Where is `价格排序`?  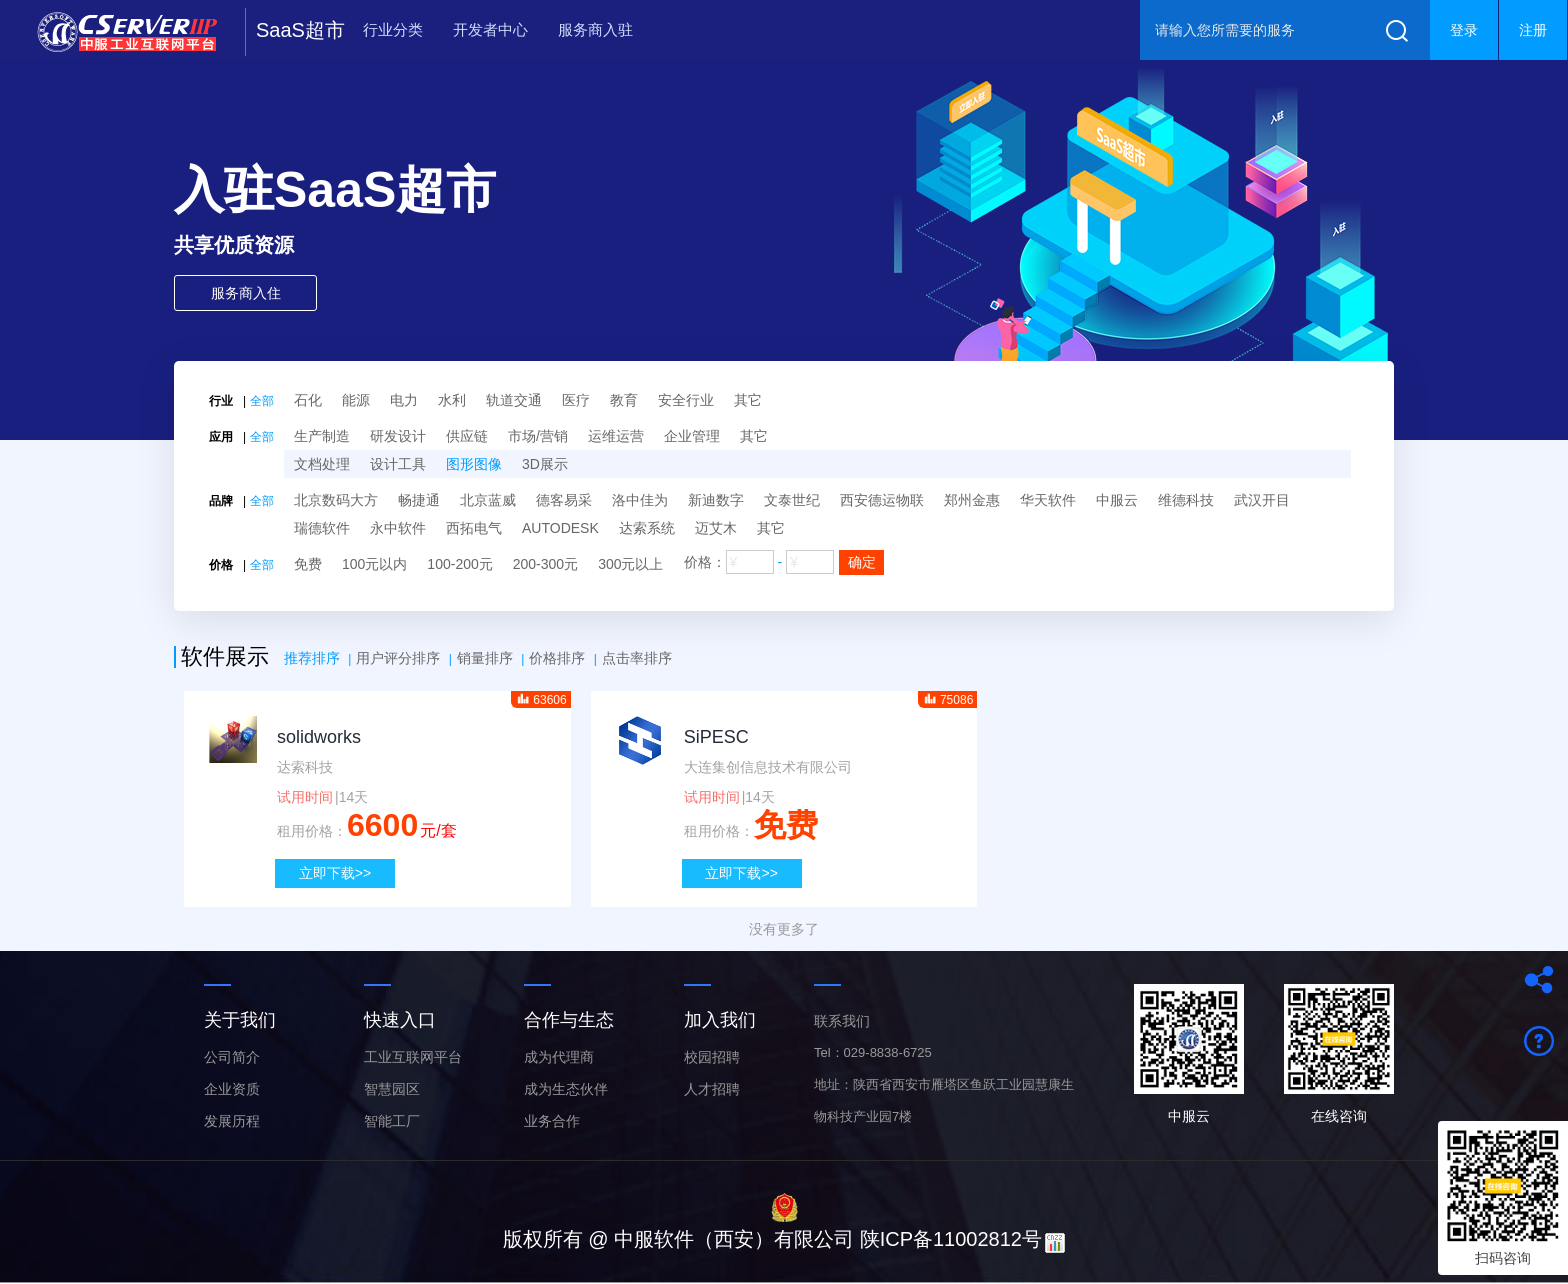
价格排序 is located at coordinates (557, 658).